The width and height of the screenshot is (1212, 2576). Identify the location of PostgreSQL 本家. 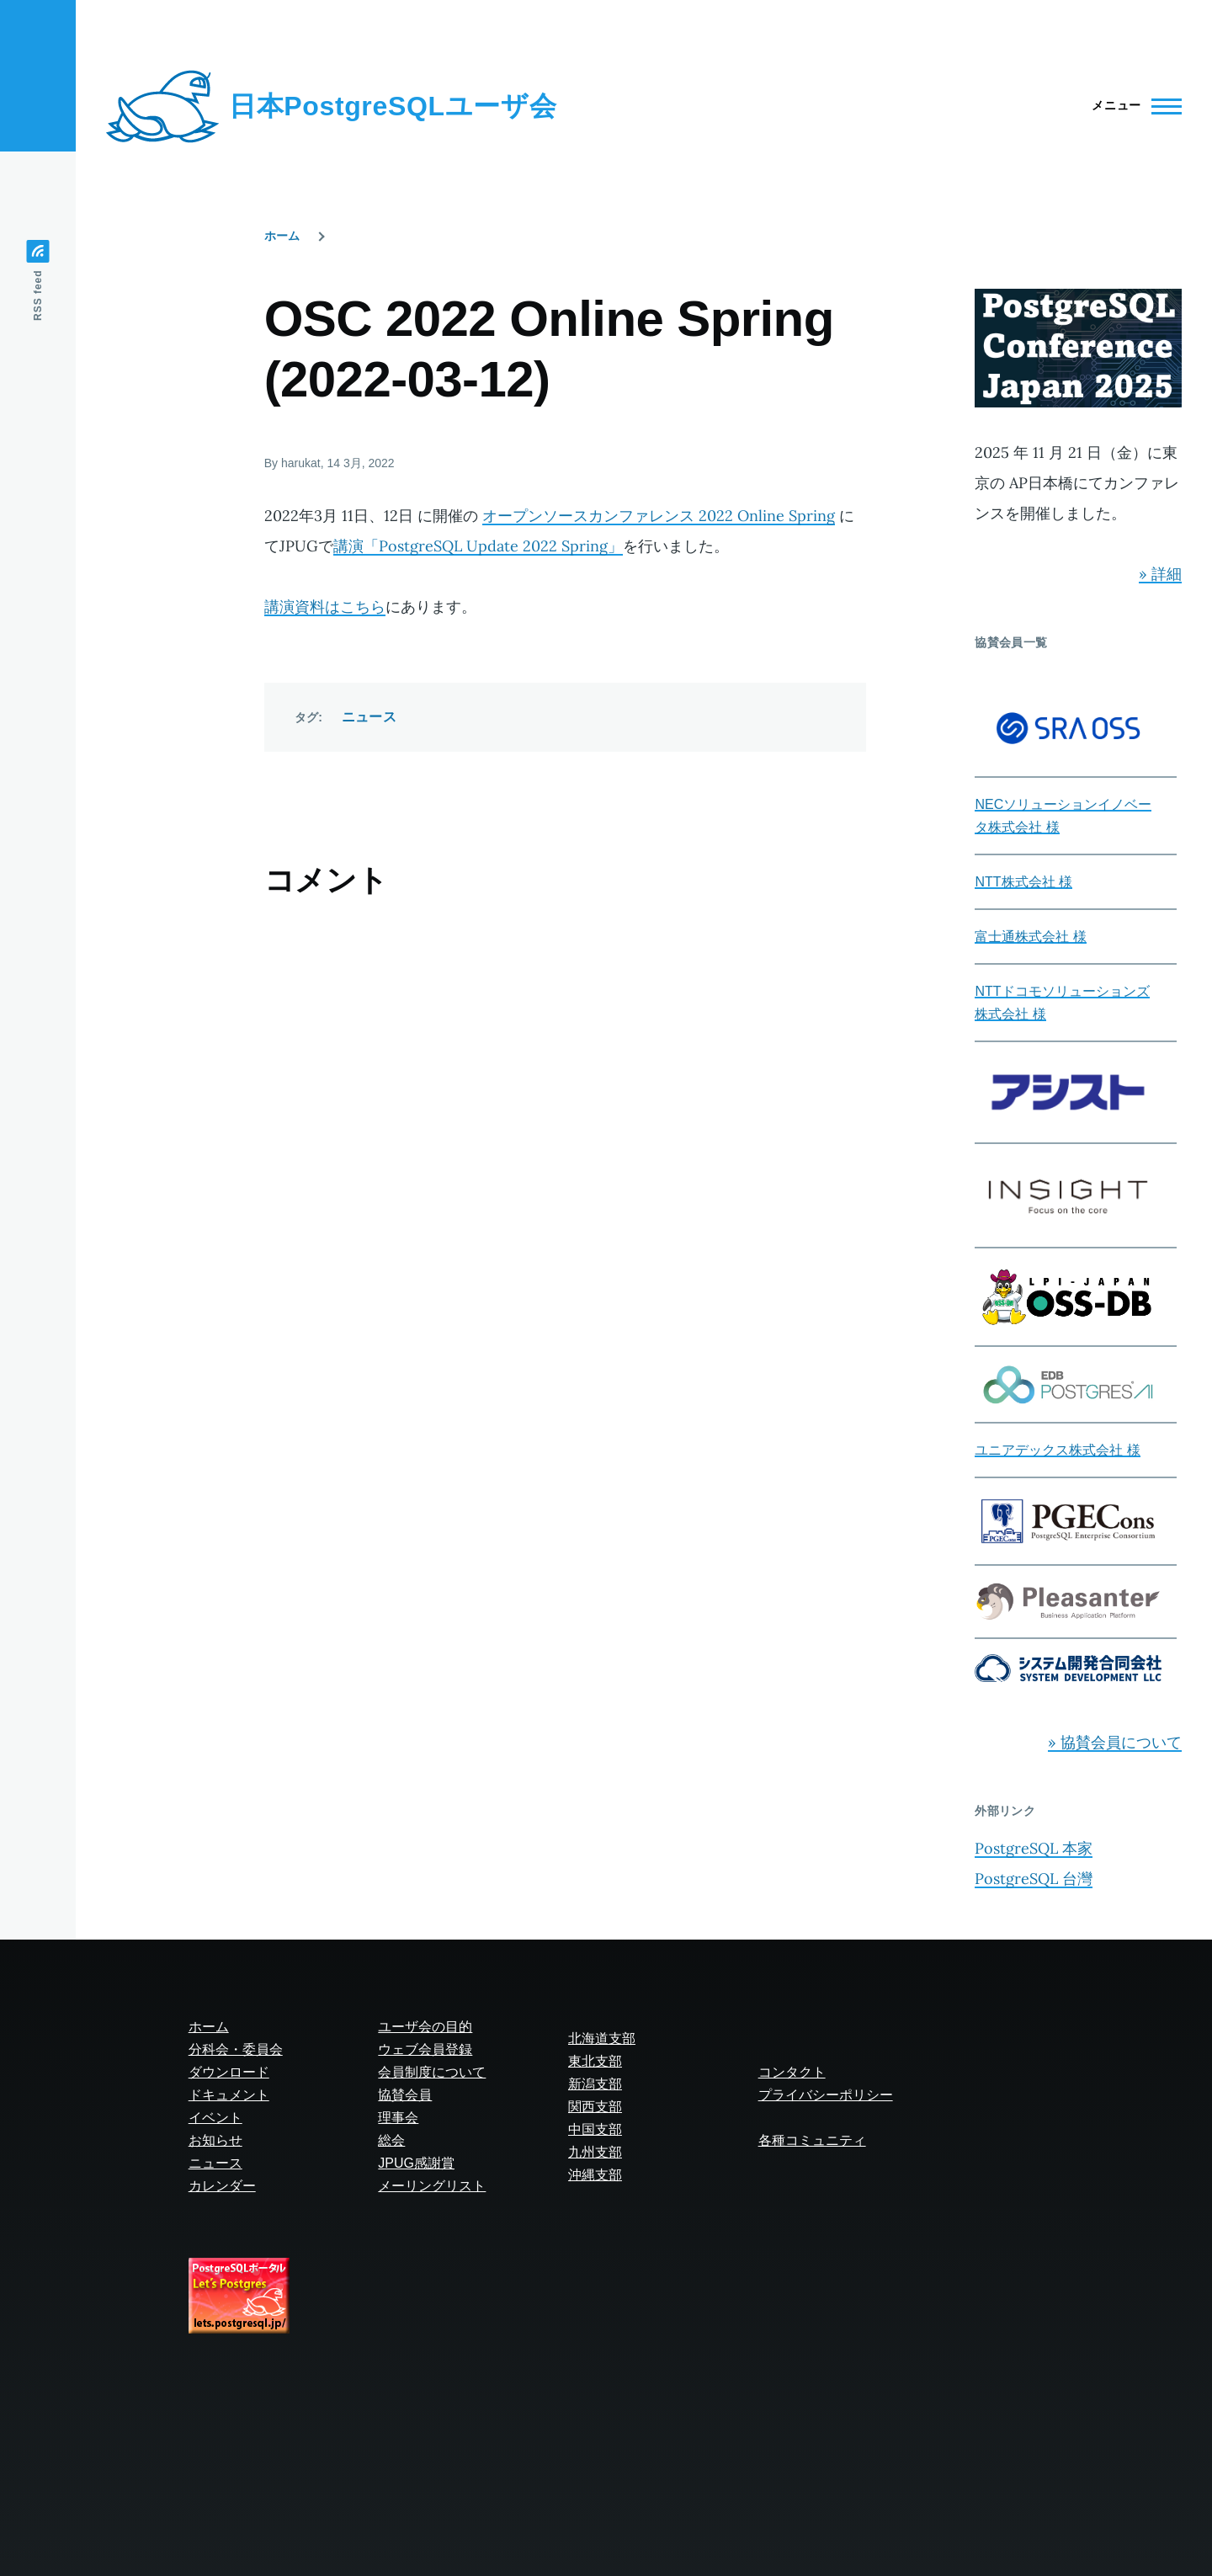
(1033, 1848).